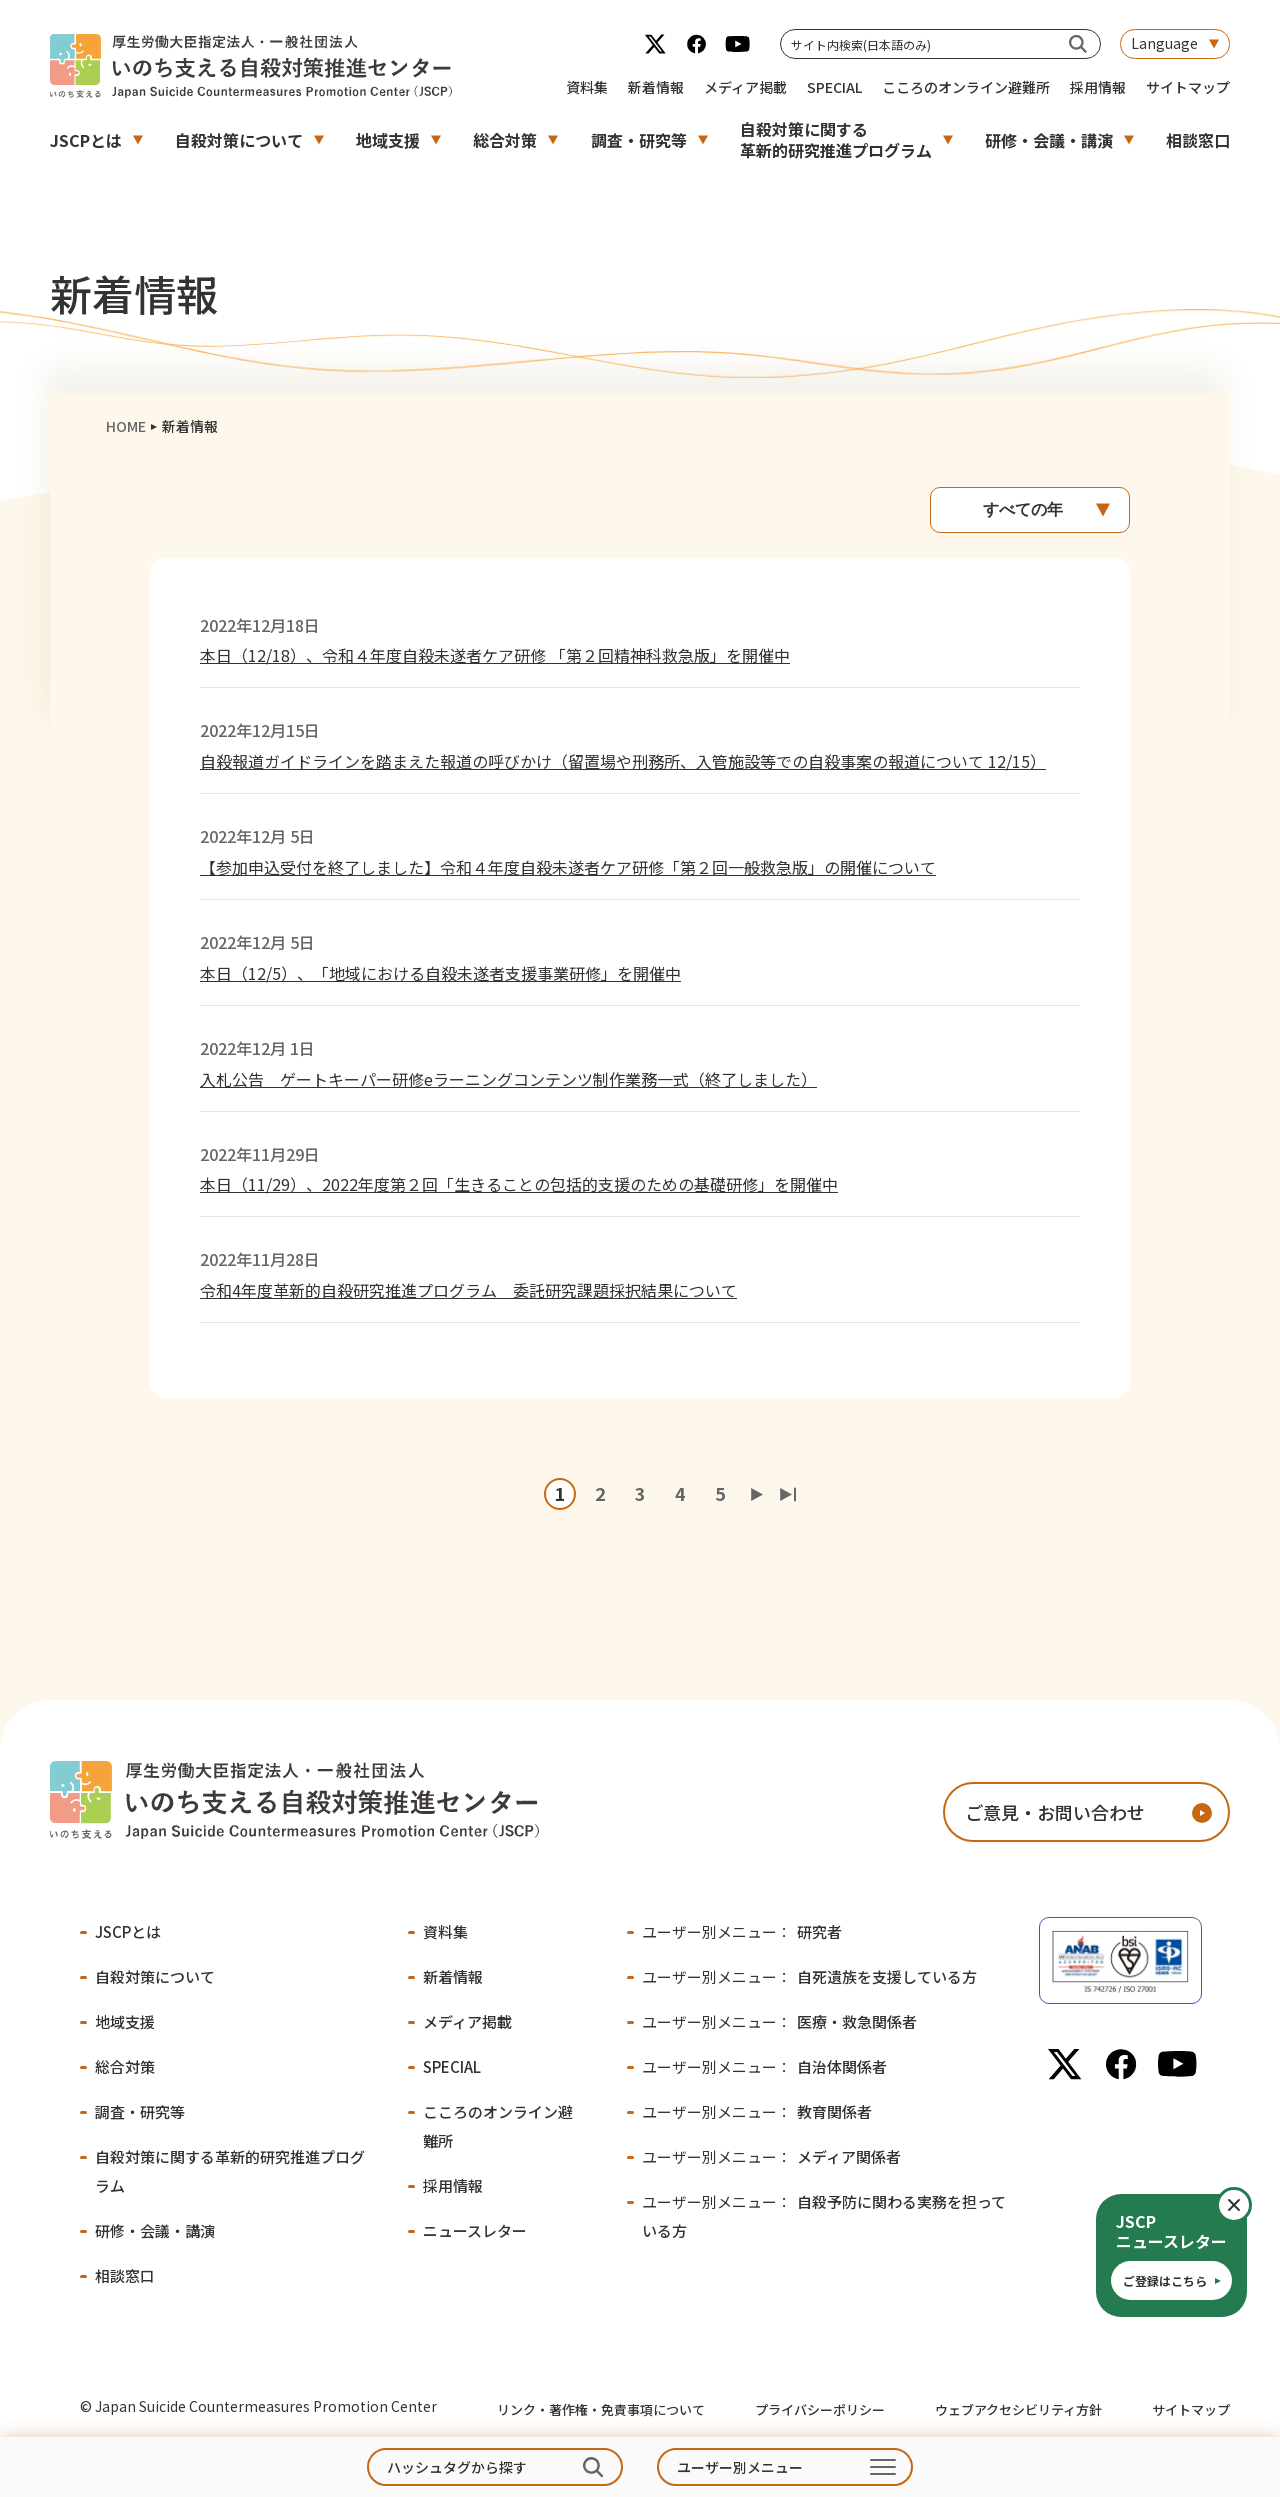 The width and height of the screenshot is (1280, 2497). What do you see at coordinates (764, 2066) in the screenshot?
I see `自治体関係者` at bounding box center [764, 2066].